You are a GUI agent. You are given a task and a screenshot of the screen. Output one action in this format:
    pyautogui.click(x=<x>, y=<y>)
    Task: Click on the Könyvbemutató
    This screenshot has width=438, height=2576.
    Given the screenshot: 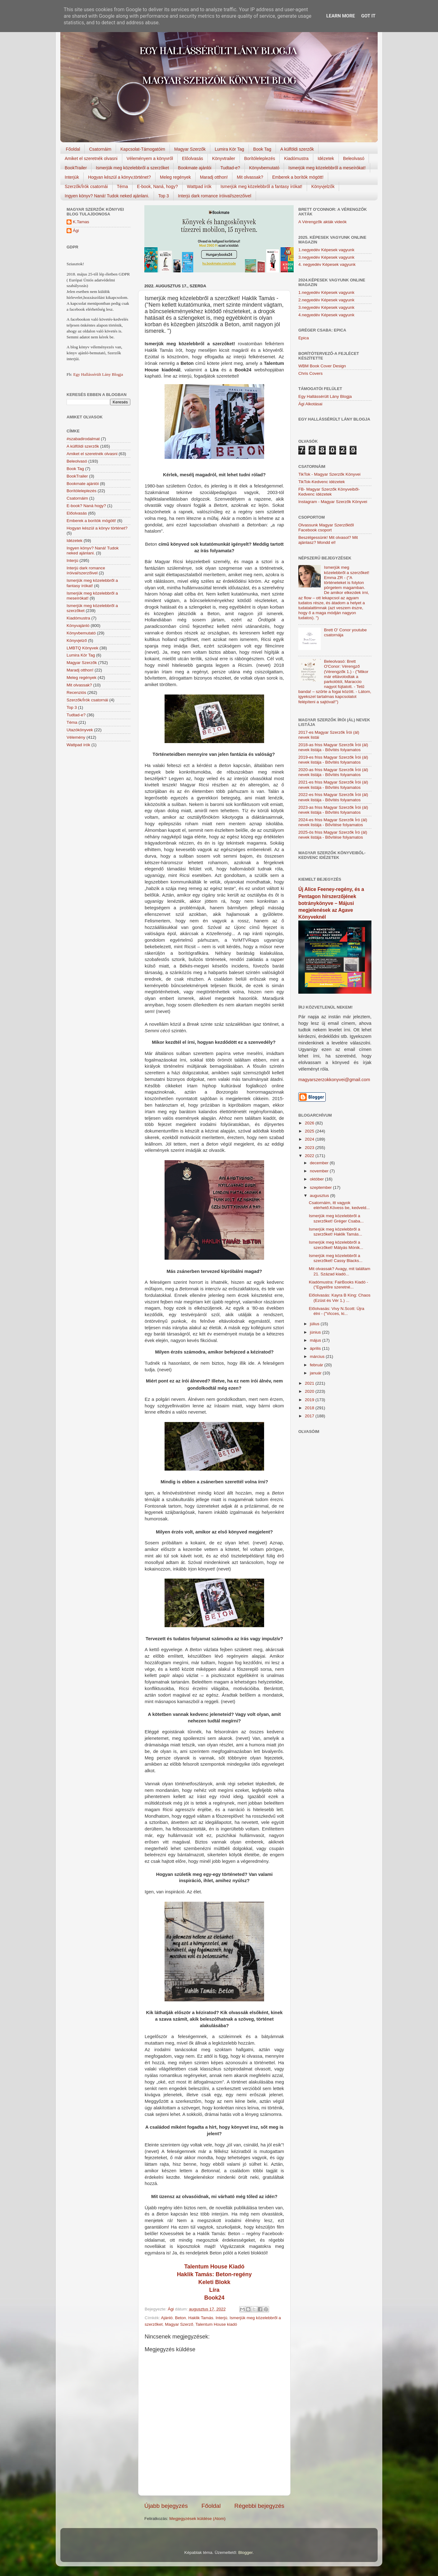 What is the action you would take?
    pyautogui.click(x=264, y=167)
    